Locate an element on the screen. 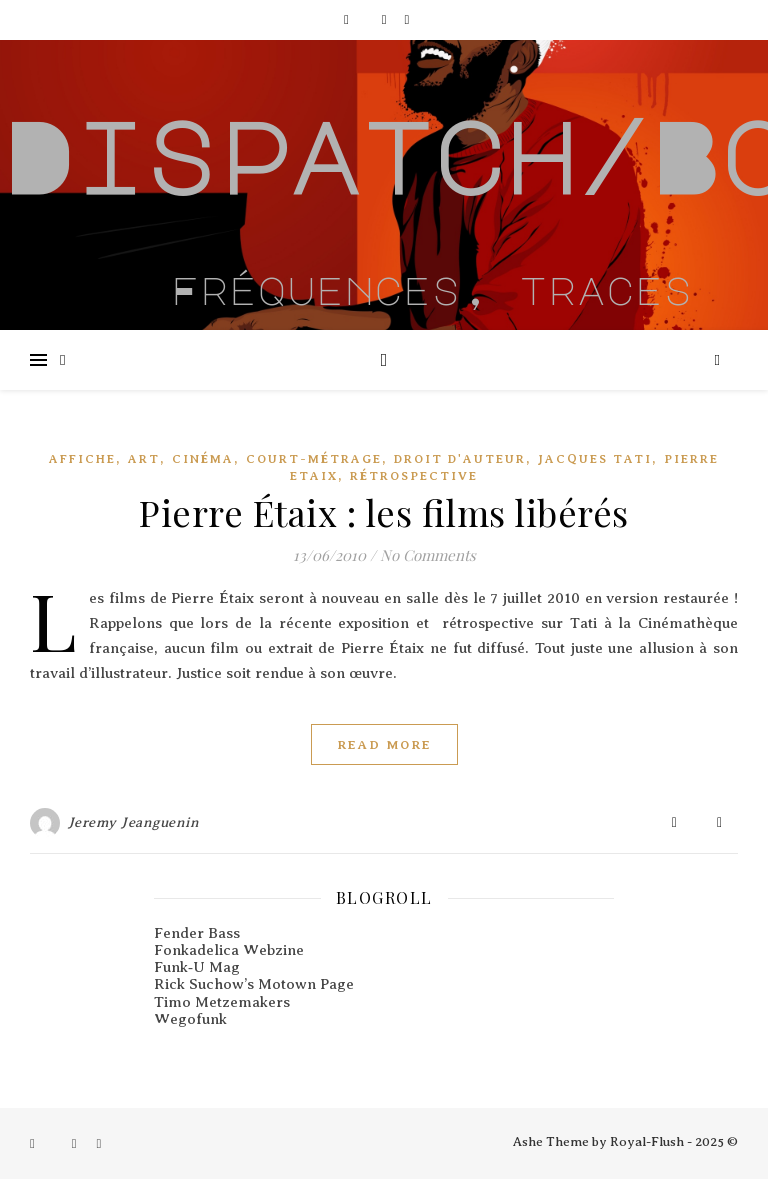 Image resolution: width=768 pixels, height=1179 pixels. Fender Bass is located at coordinates (197, 933).